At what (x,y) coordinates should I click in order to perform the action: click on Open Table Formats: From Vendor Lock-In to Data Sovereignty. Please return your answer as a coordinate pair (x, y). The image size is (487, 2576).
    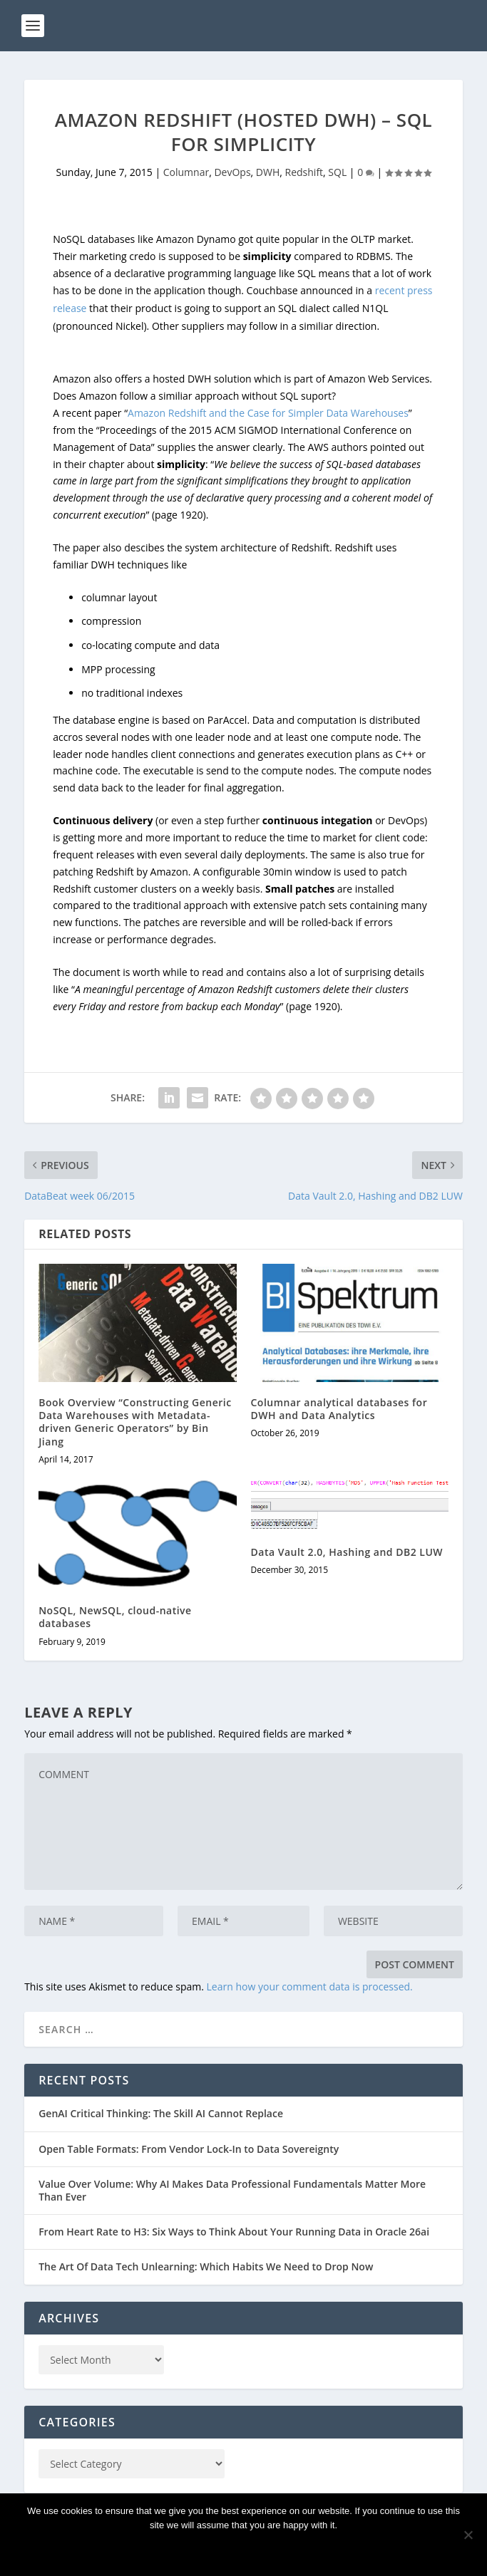
    Looking at the image, I should click on (189, 2149).